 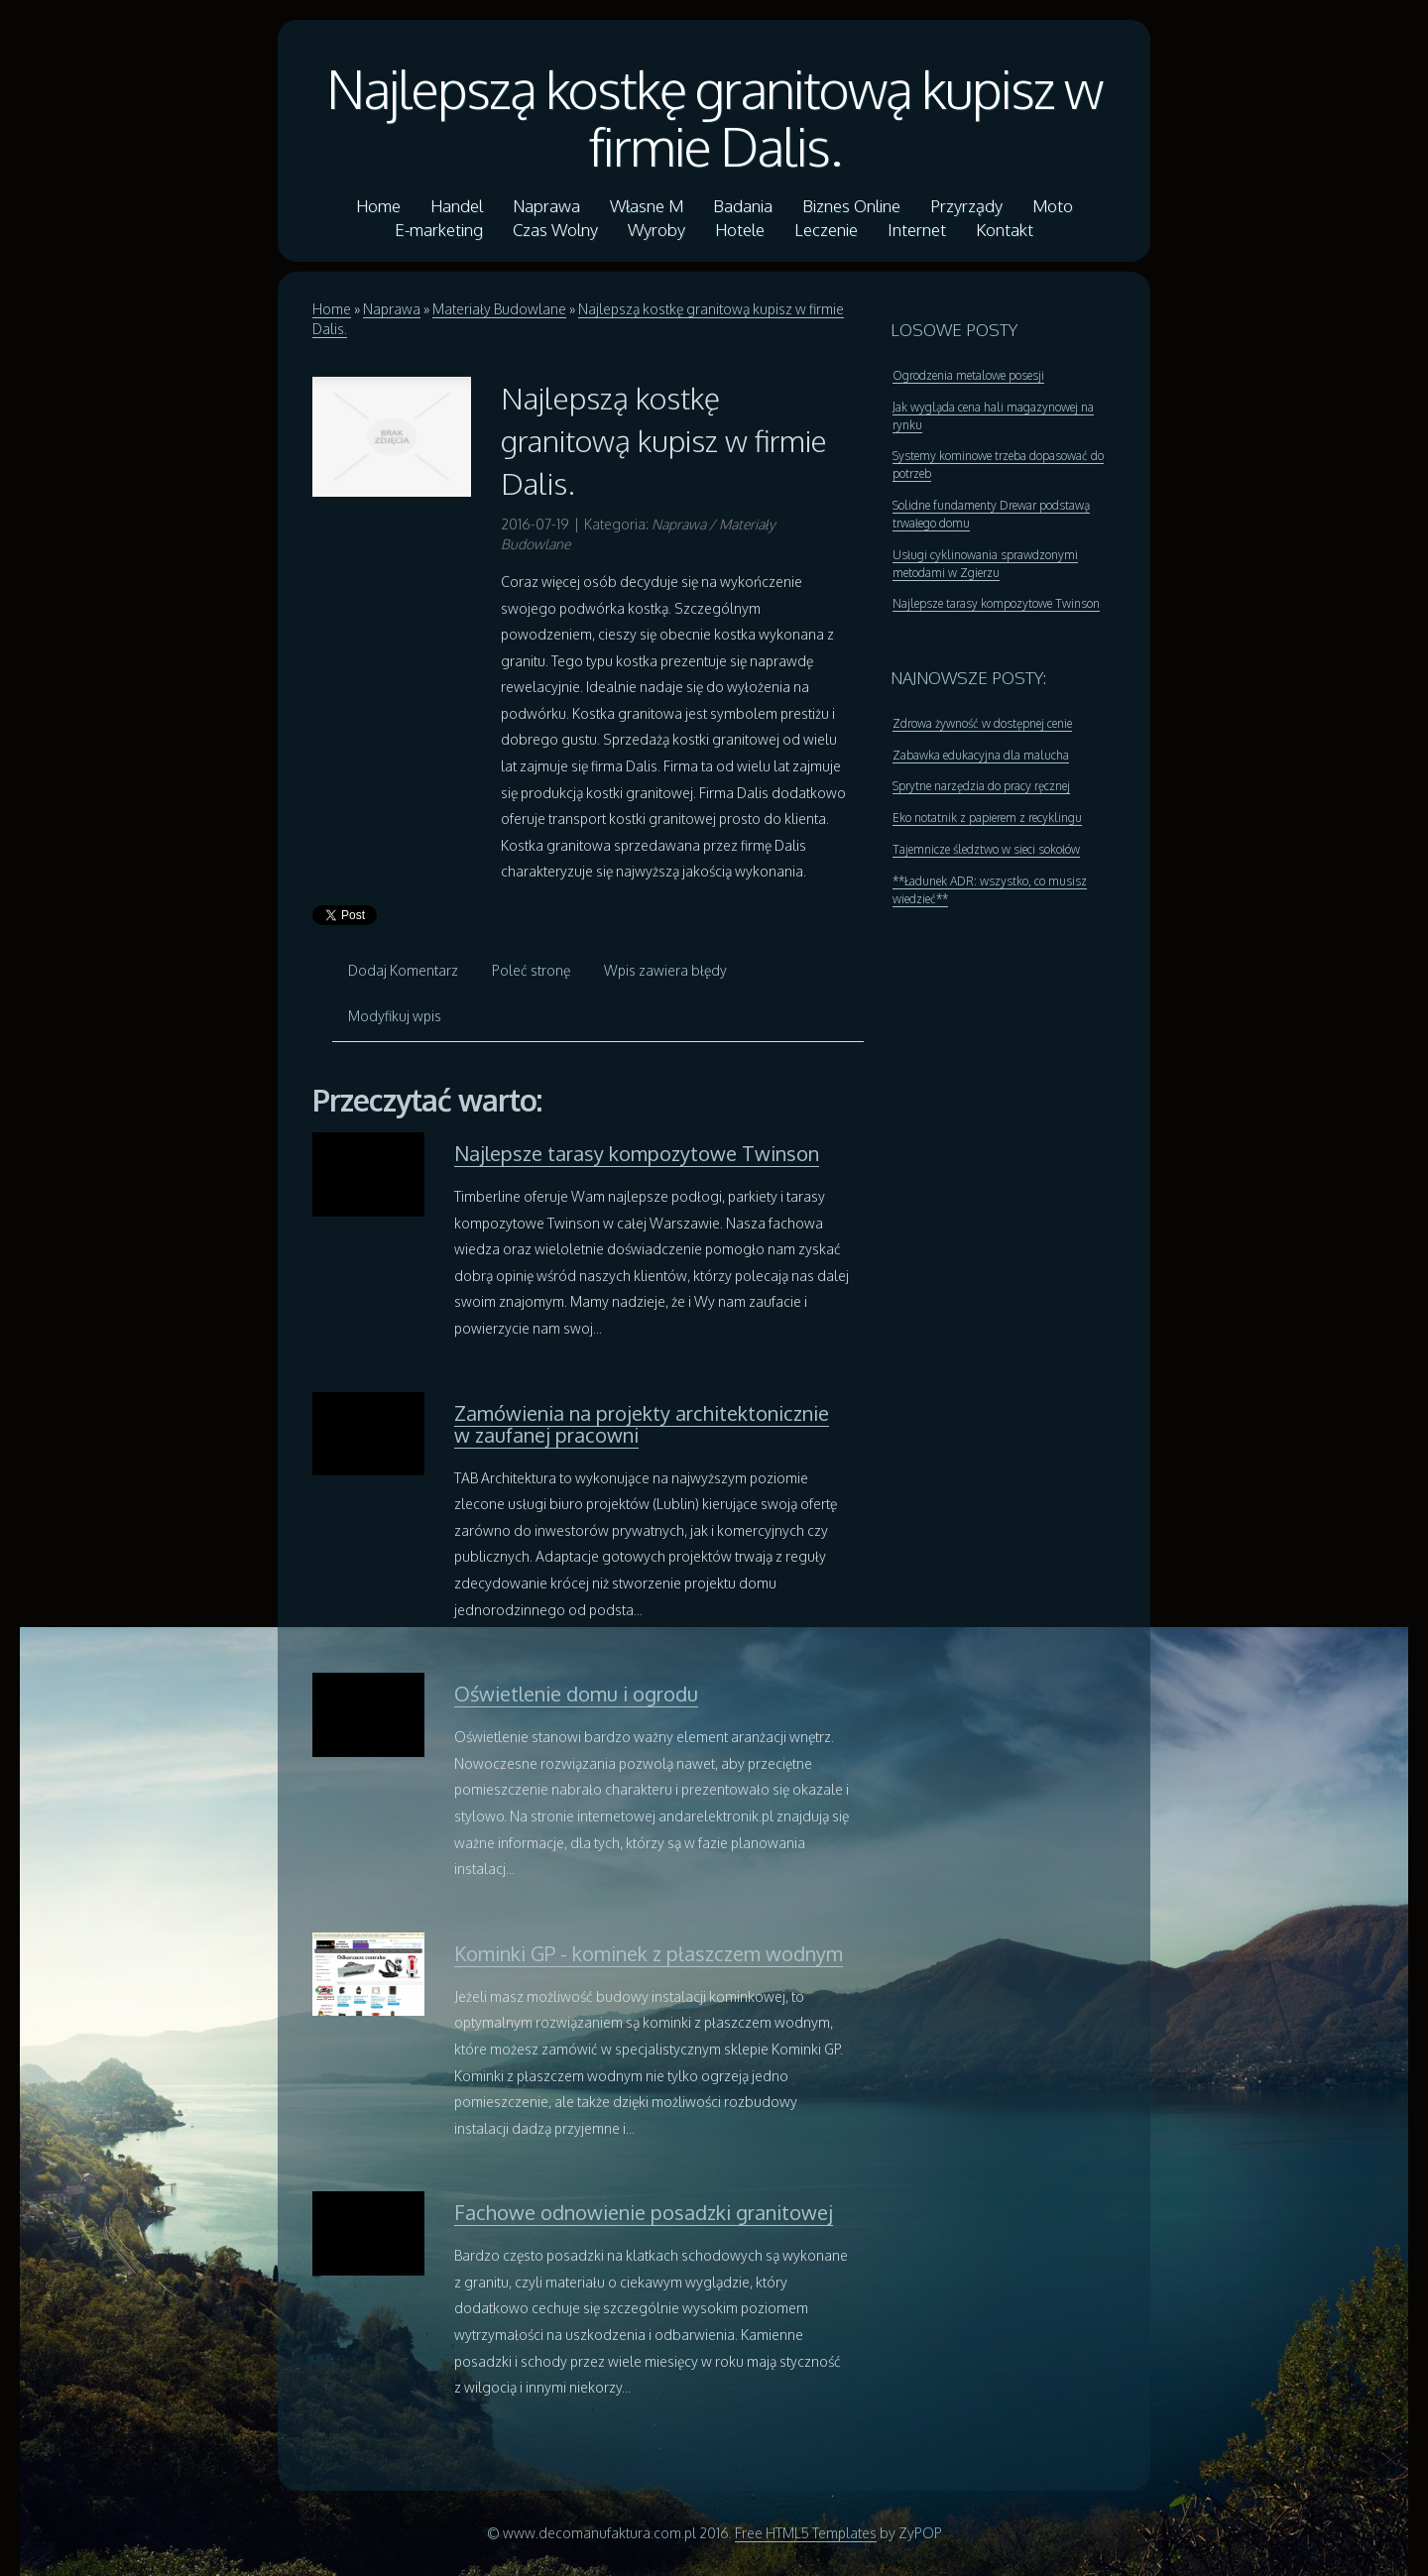 I want to click on Ogrodzenia metalowe posesji, so click(x=968, y=375).